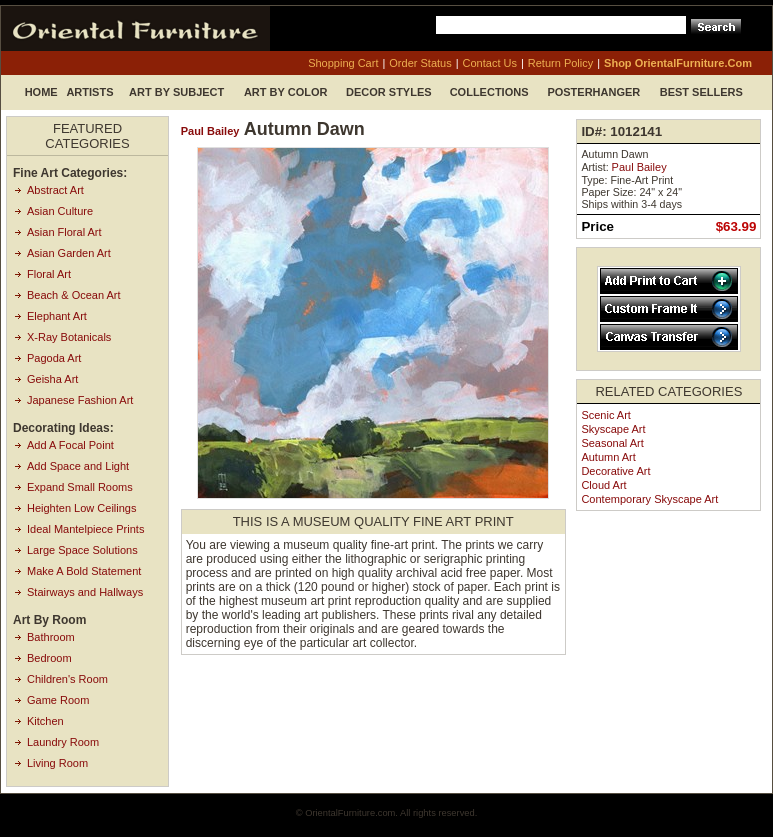  I want to click on shopping cart, so click(343, 63).